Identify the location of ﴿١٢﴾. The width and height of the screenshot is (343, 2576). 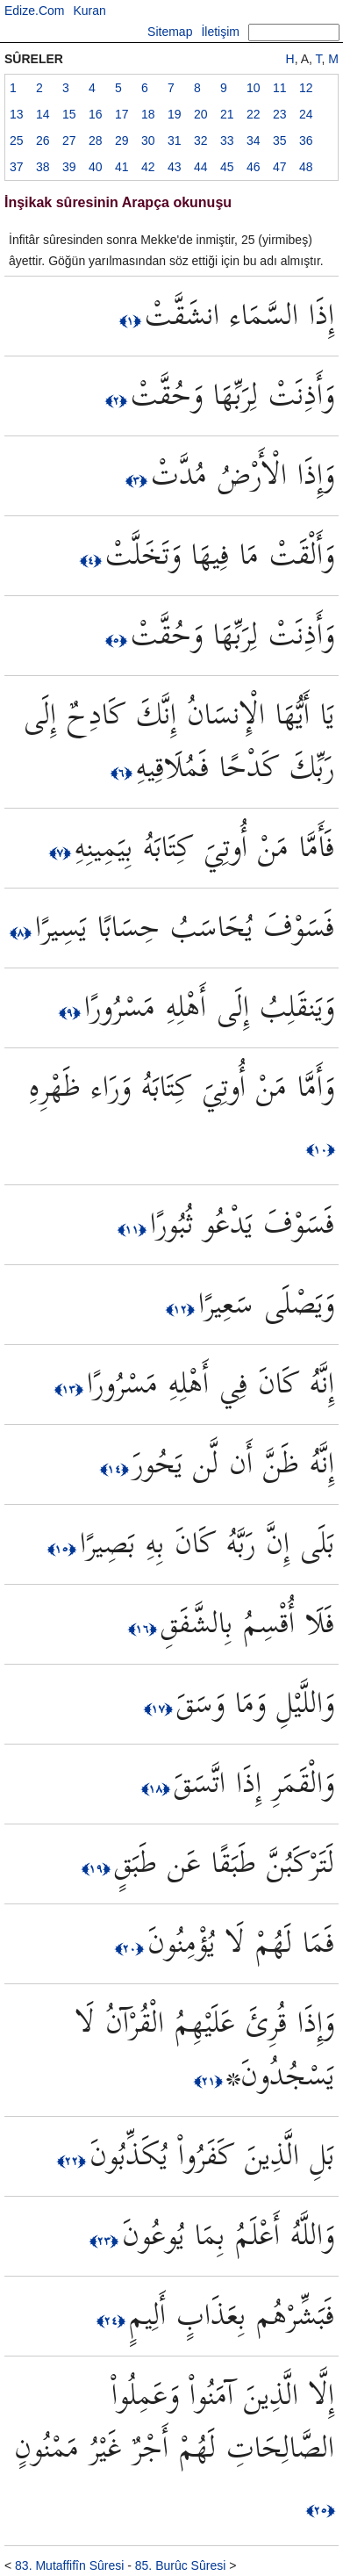
(182, 1309).